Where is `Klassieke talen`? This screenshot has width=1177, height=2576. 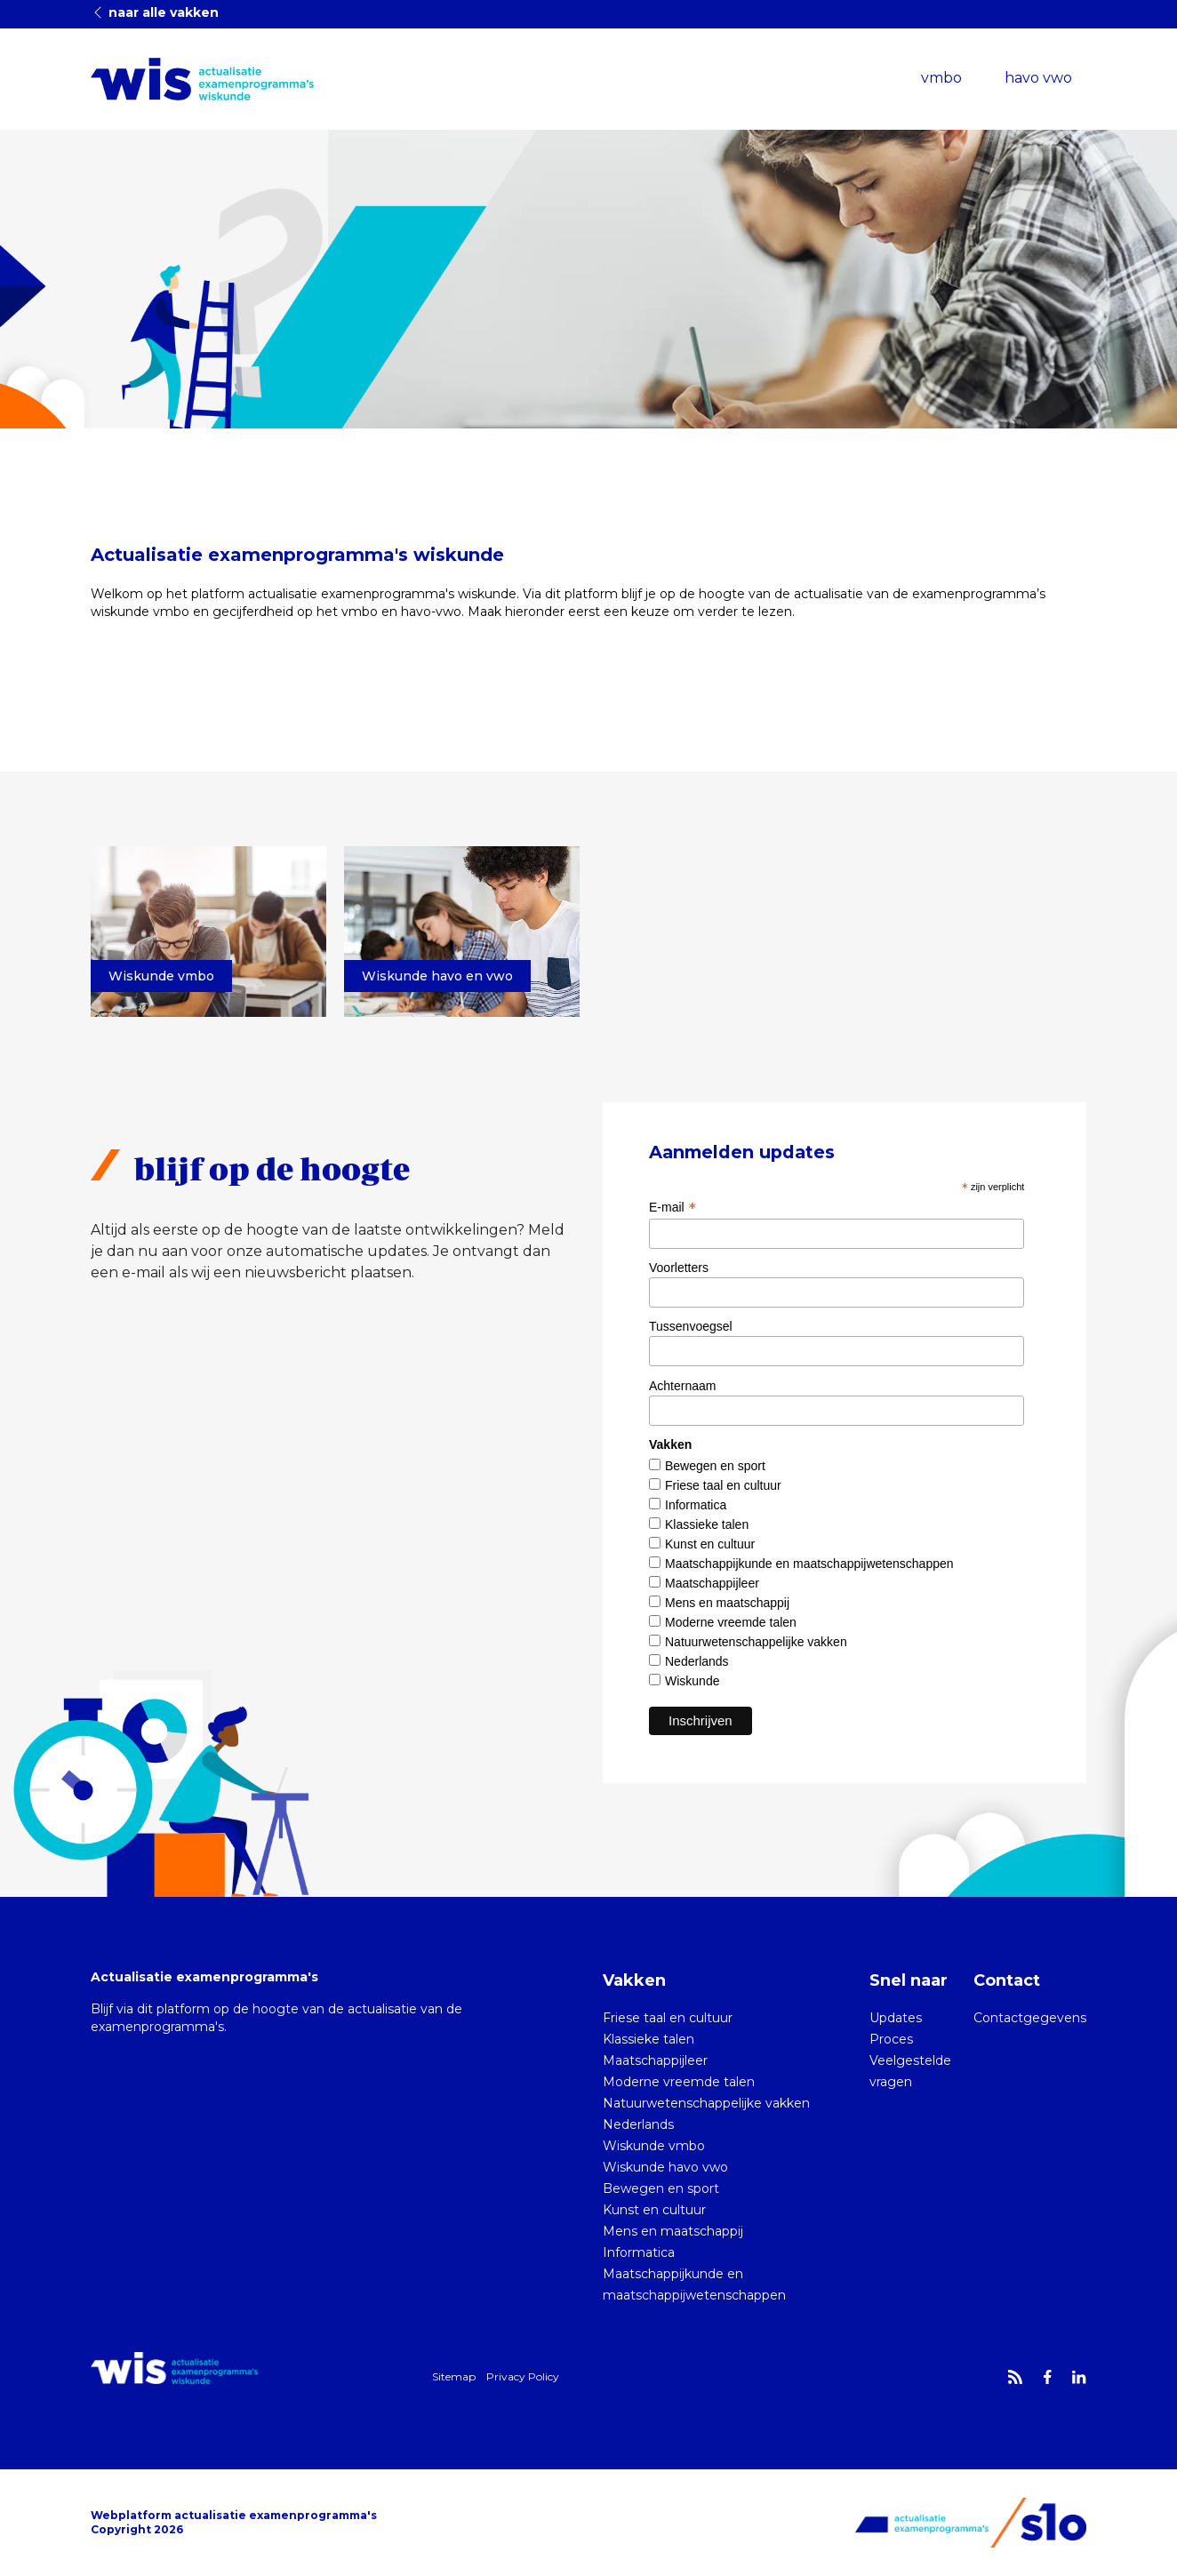
Klassieke talen is located at coordinates (707, 1524).